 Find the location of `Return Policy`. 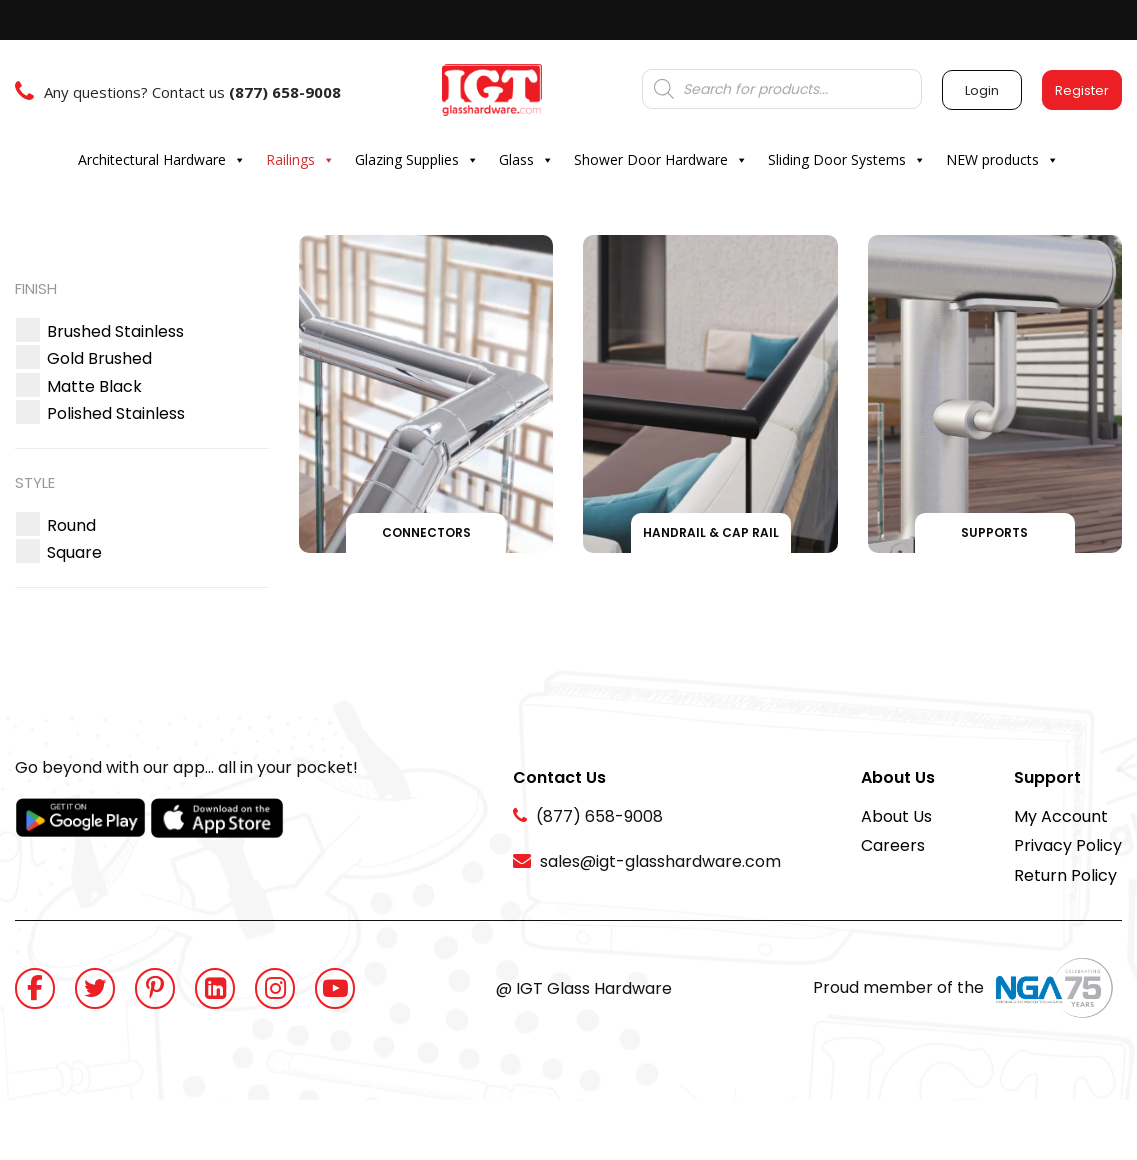

Return Policy is located at coordinates (1065, 875).